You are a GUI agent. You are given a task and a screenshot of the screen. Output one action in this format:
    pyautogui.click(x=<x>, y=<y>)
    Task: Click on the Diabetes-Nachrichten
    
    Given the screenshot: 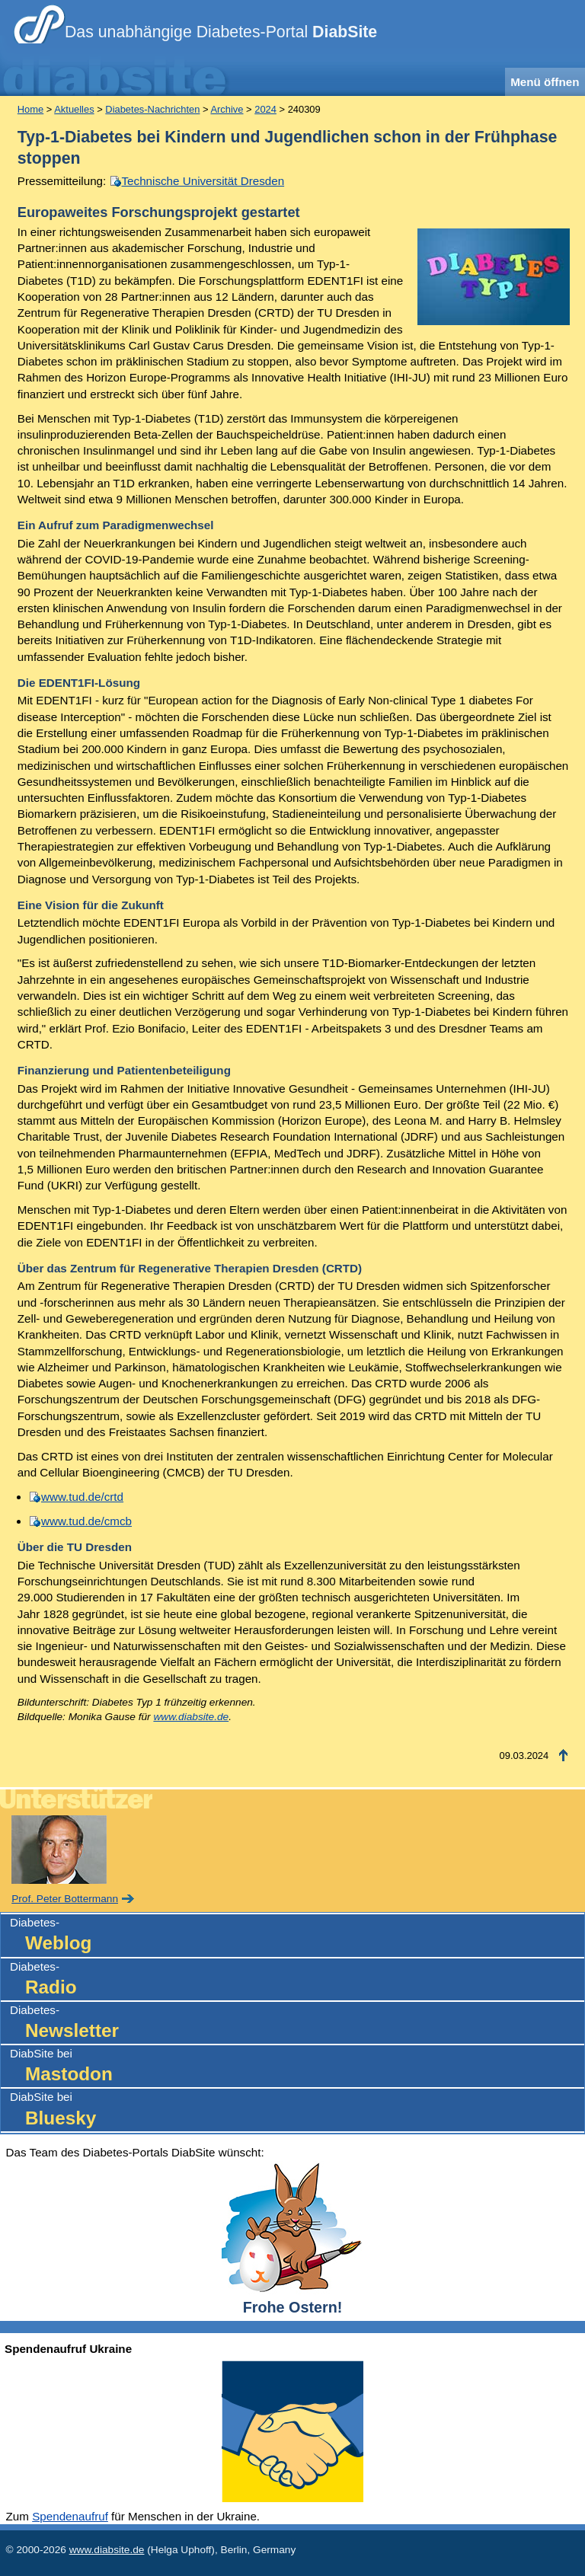 What is the action you would take?
    pyautogui.click(x=152, y=109)
    